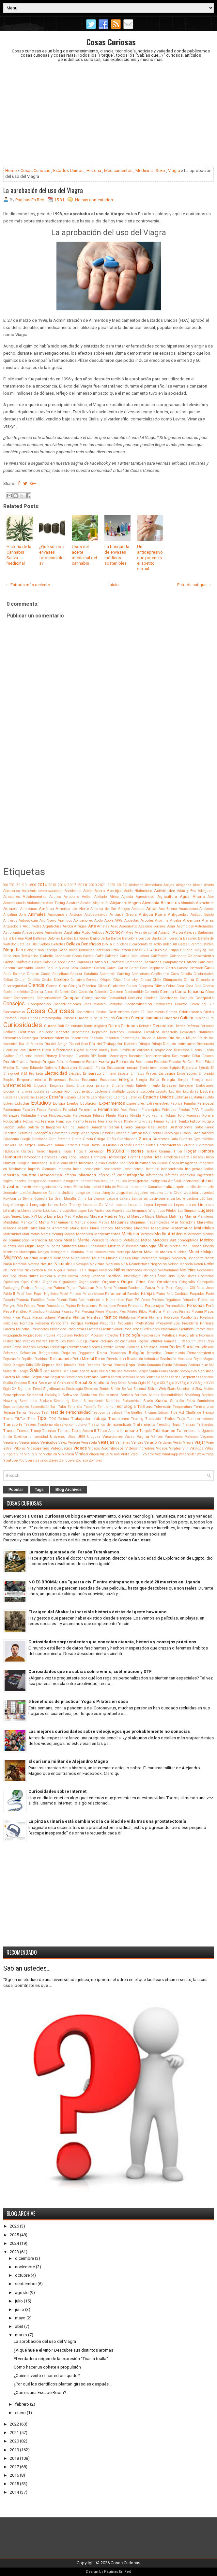 This screenshot has height=2576, width=217. Describe the element at coordinates (8, 1383) in the screenshot. I see `Sevilla` at that location.